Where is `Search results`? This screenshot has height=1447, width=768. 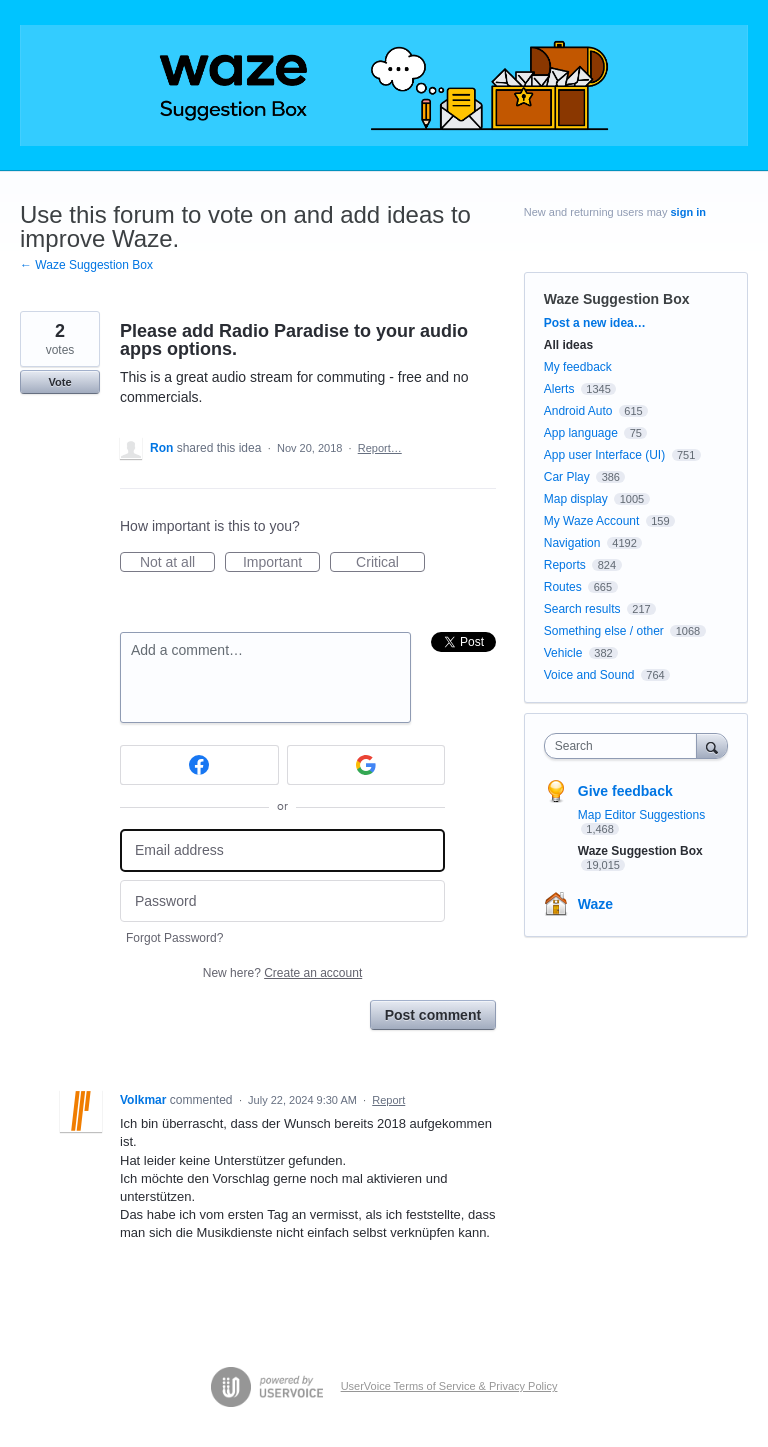
Search results is located at coordinates (582, 609).